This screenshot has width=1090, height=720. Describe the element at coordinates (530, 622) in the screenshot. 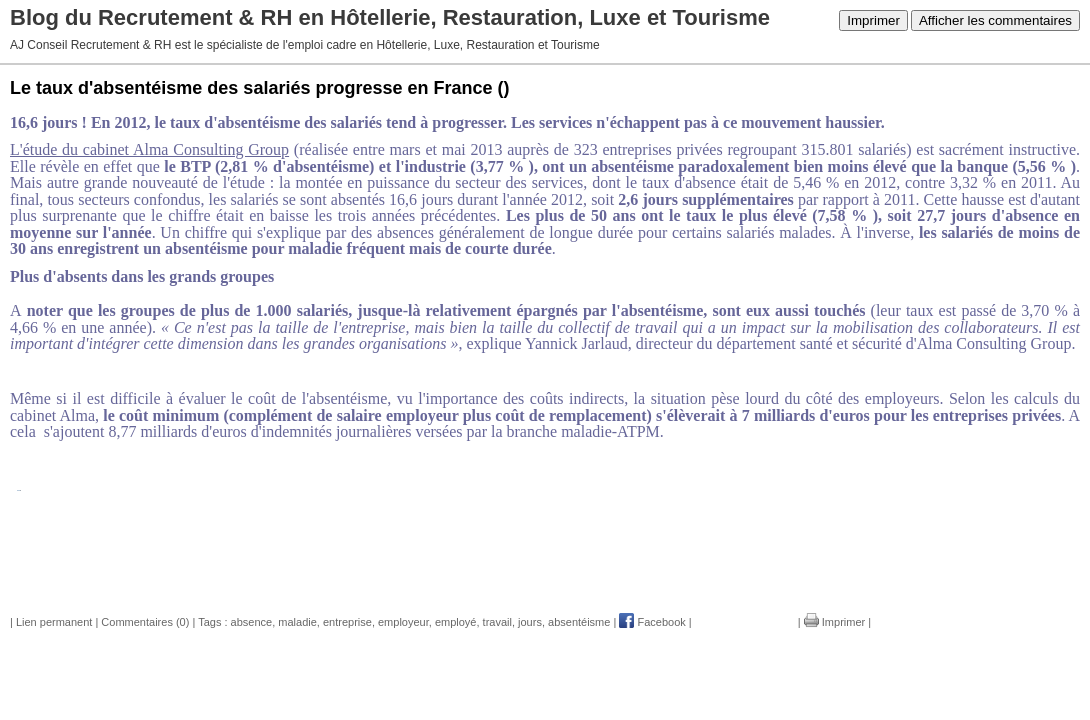

I see `jours` at that location.